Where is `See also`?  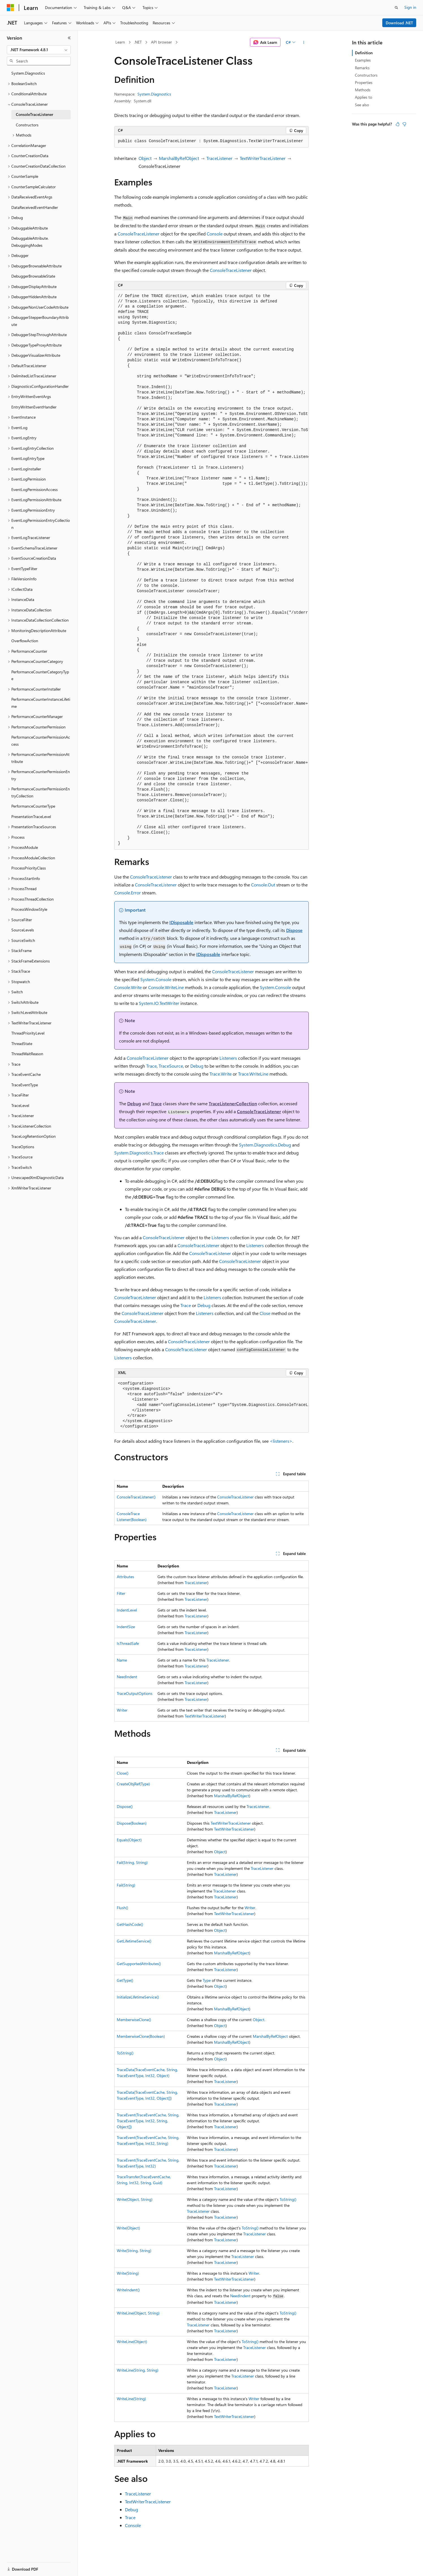
See also is located at coordinates (362, 104).